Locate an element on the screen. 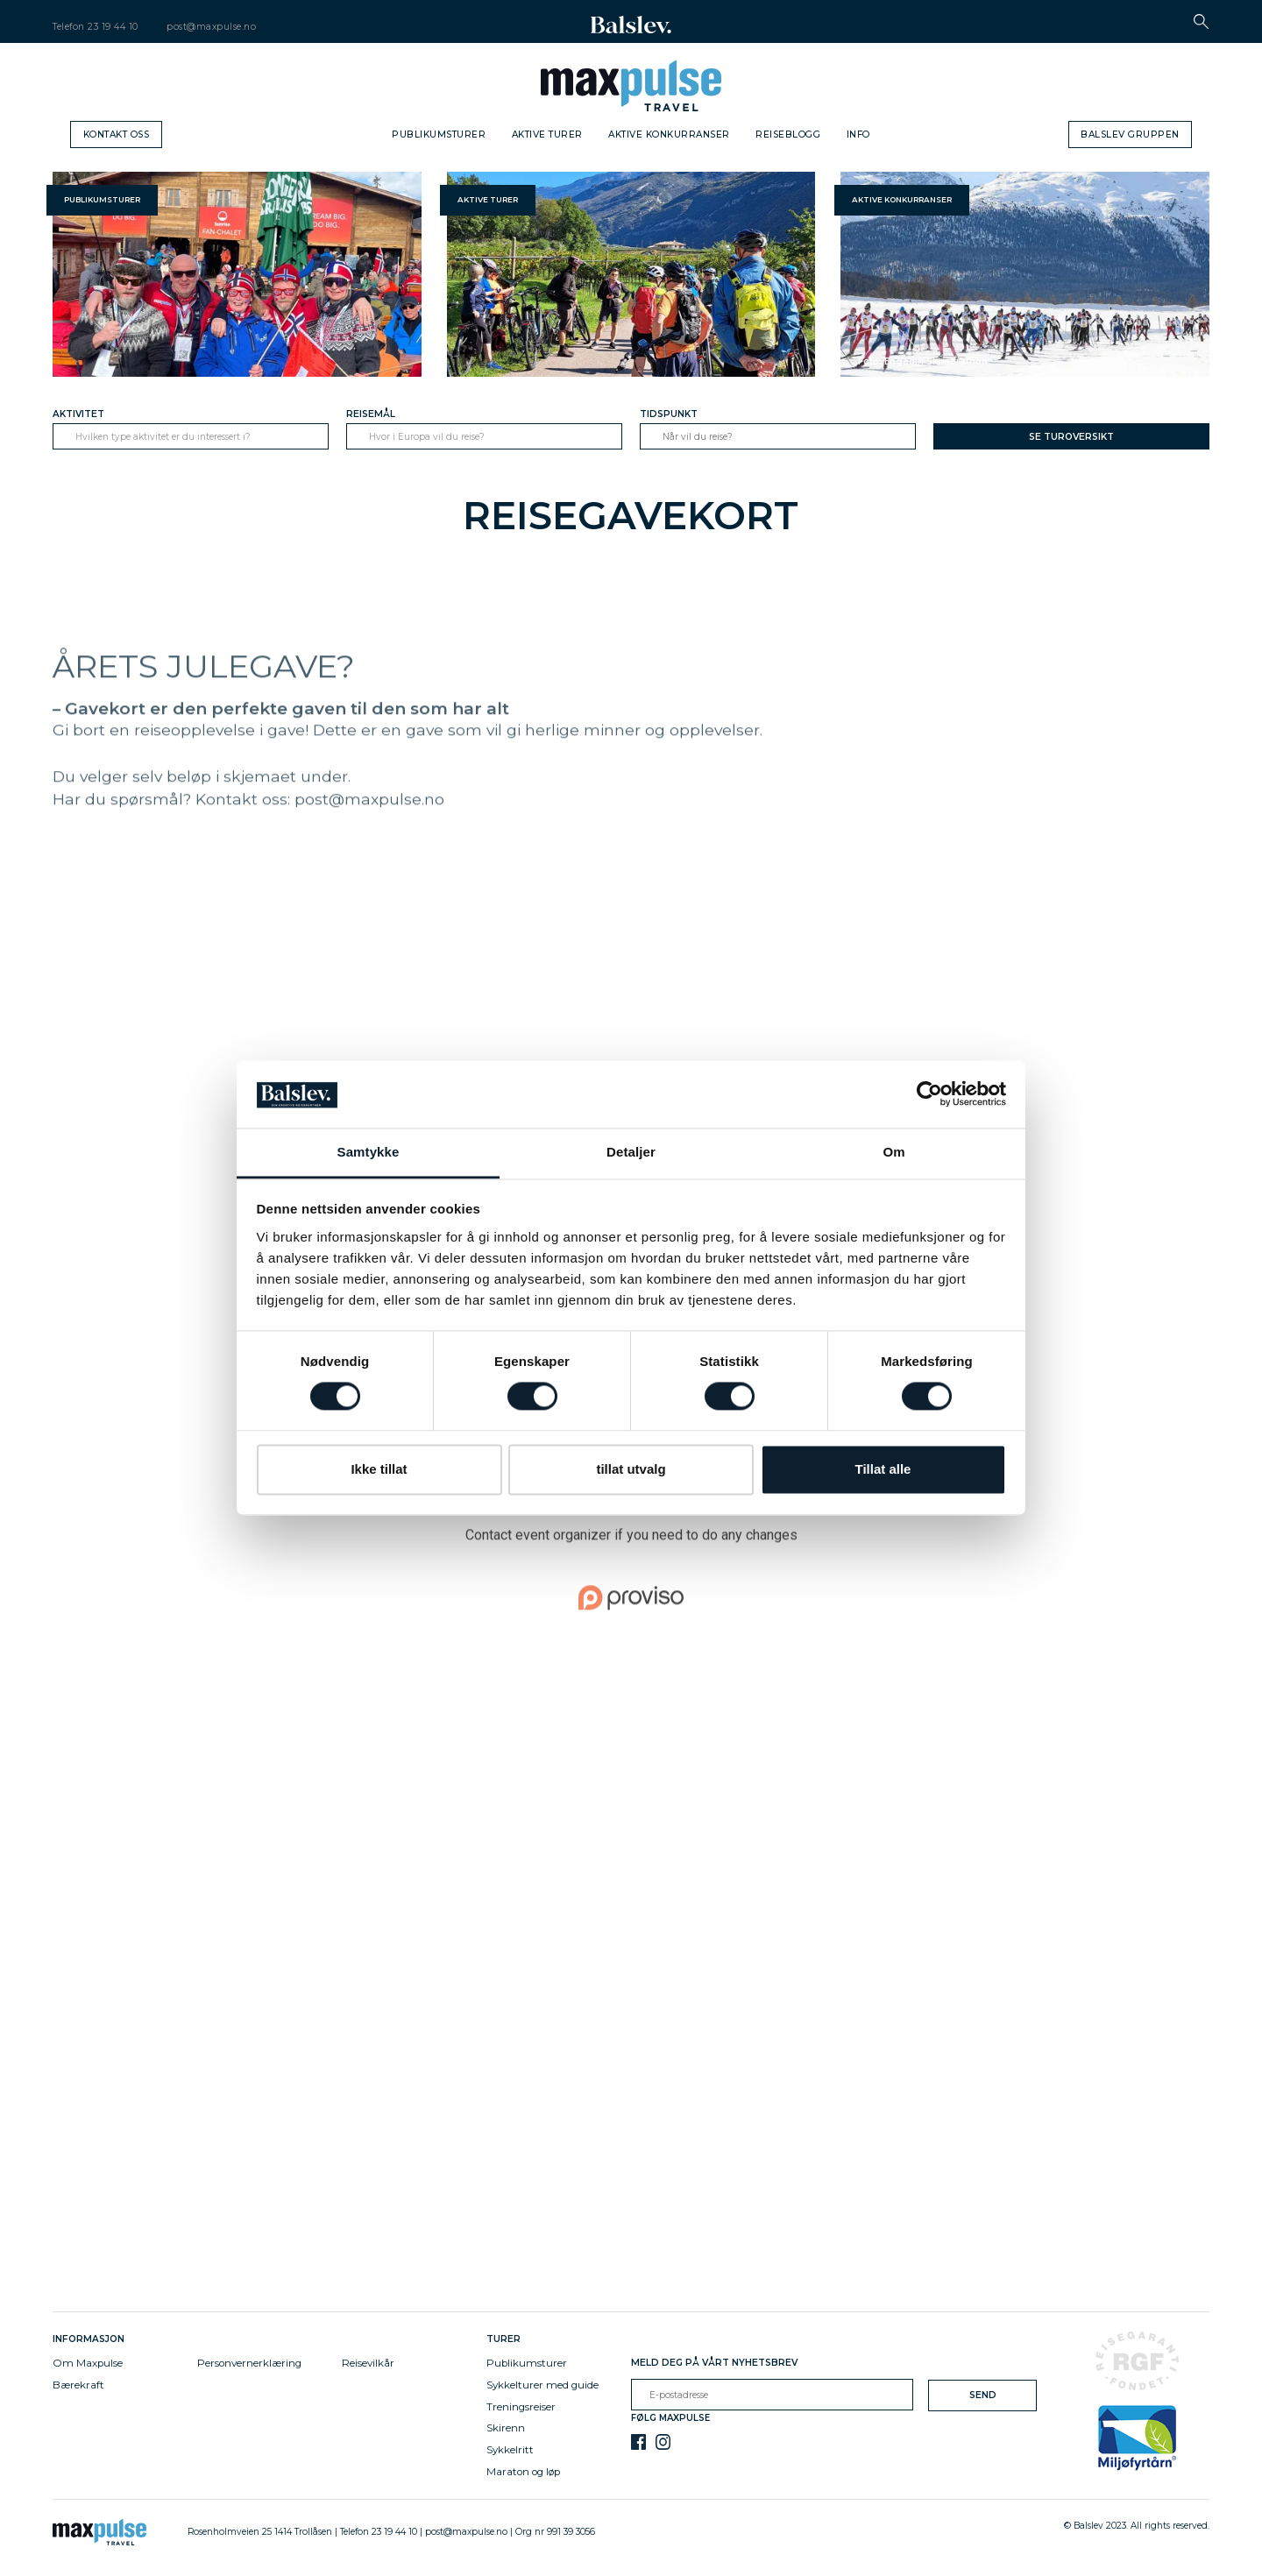 The width and height of the screenshot is (1262, 2576). Reiseblogg is located at coordinates (787, 134).